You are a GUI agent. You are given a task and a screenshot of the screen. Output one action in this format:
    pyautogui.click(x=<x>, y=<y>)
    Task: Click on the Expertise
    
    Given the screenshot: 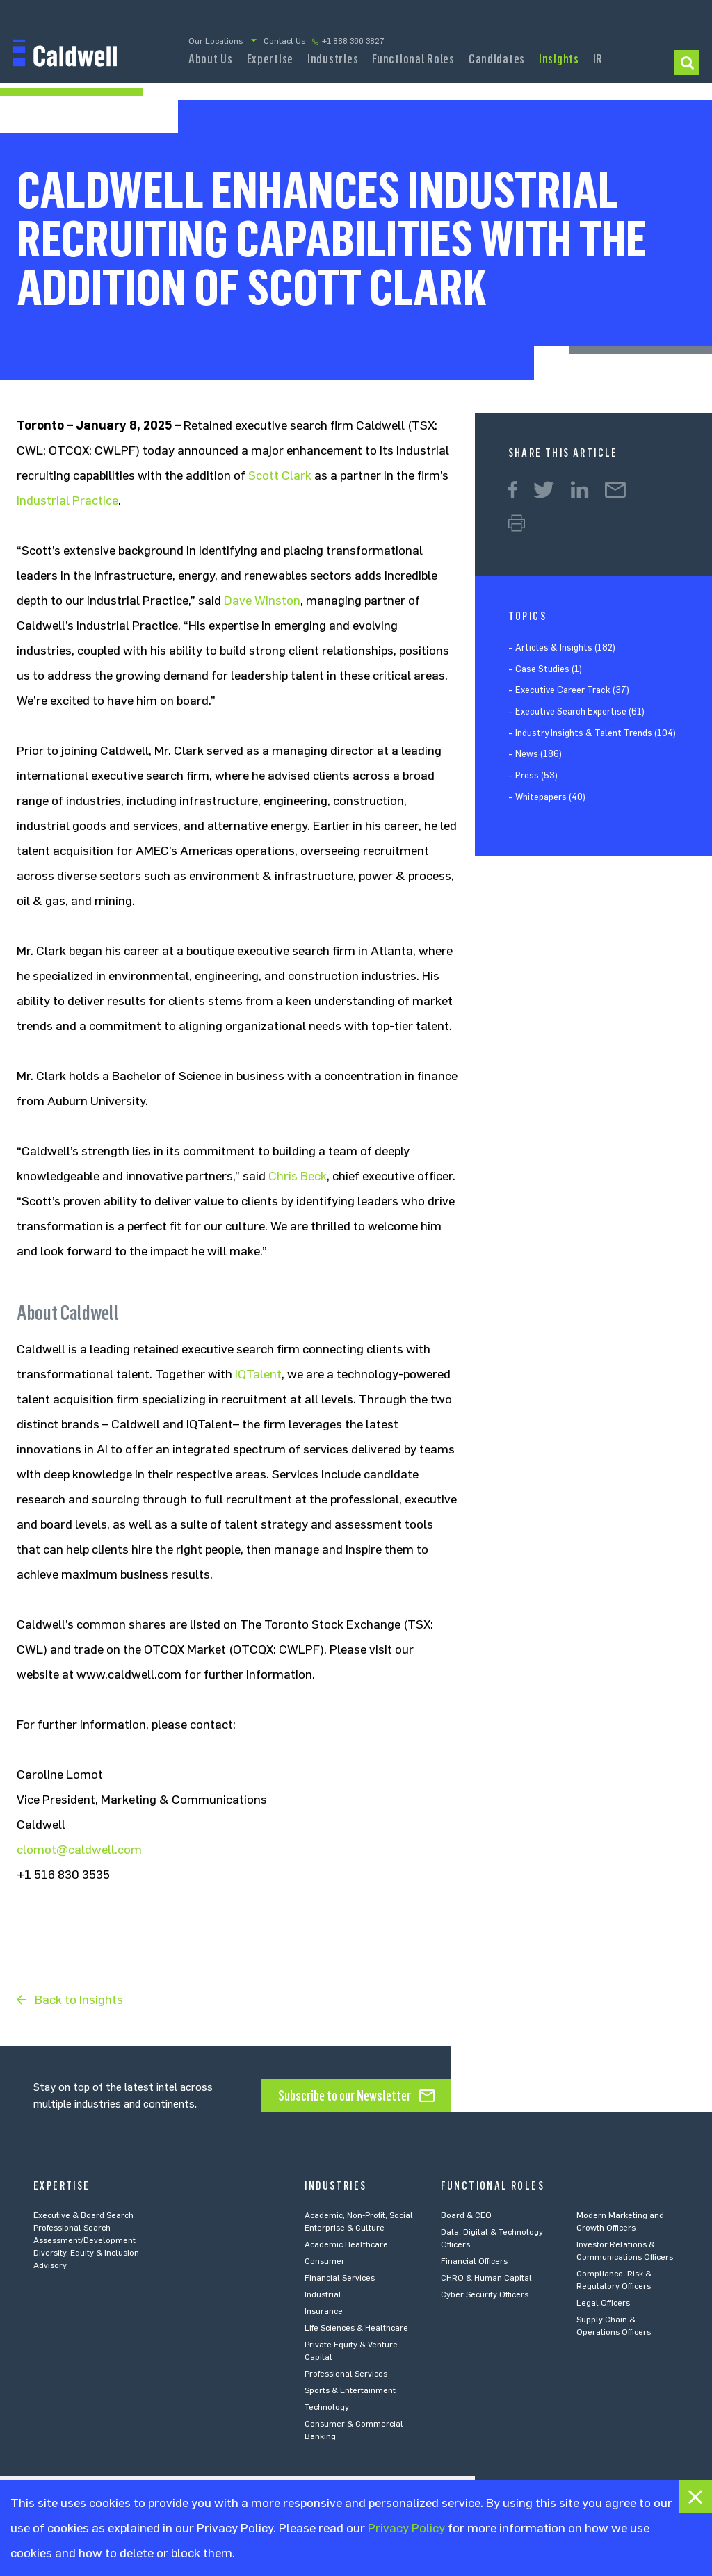 What is the action you would take?
    pyautogui.click(x=270, y=59)
    